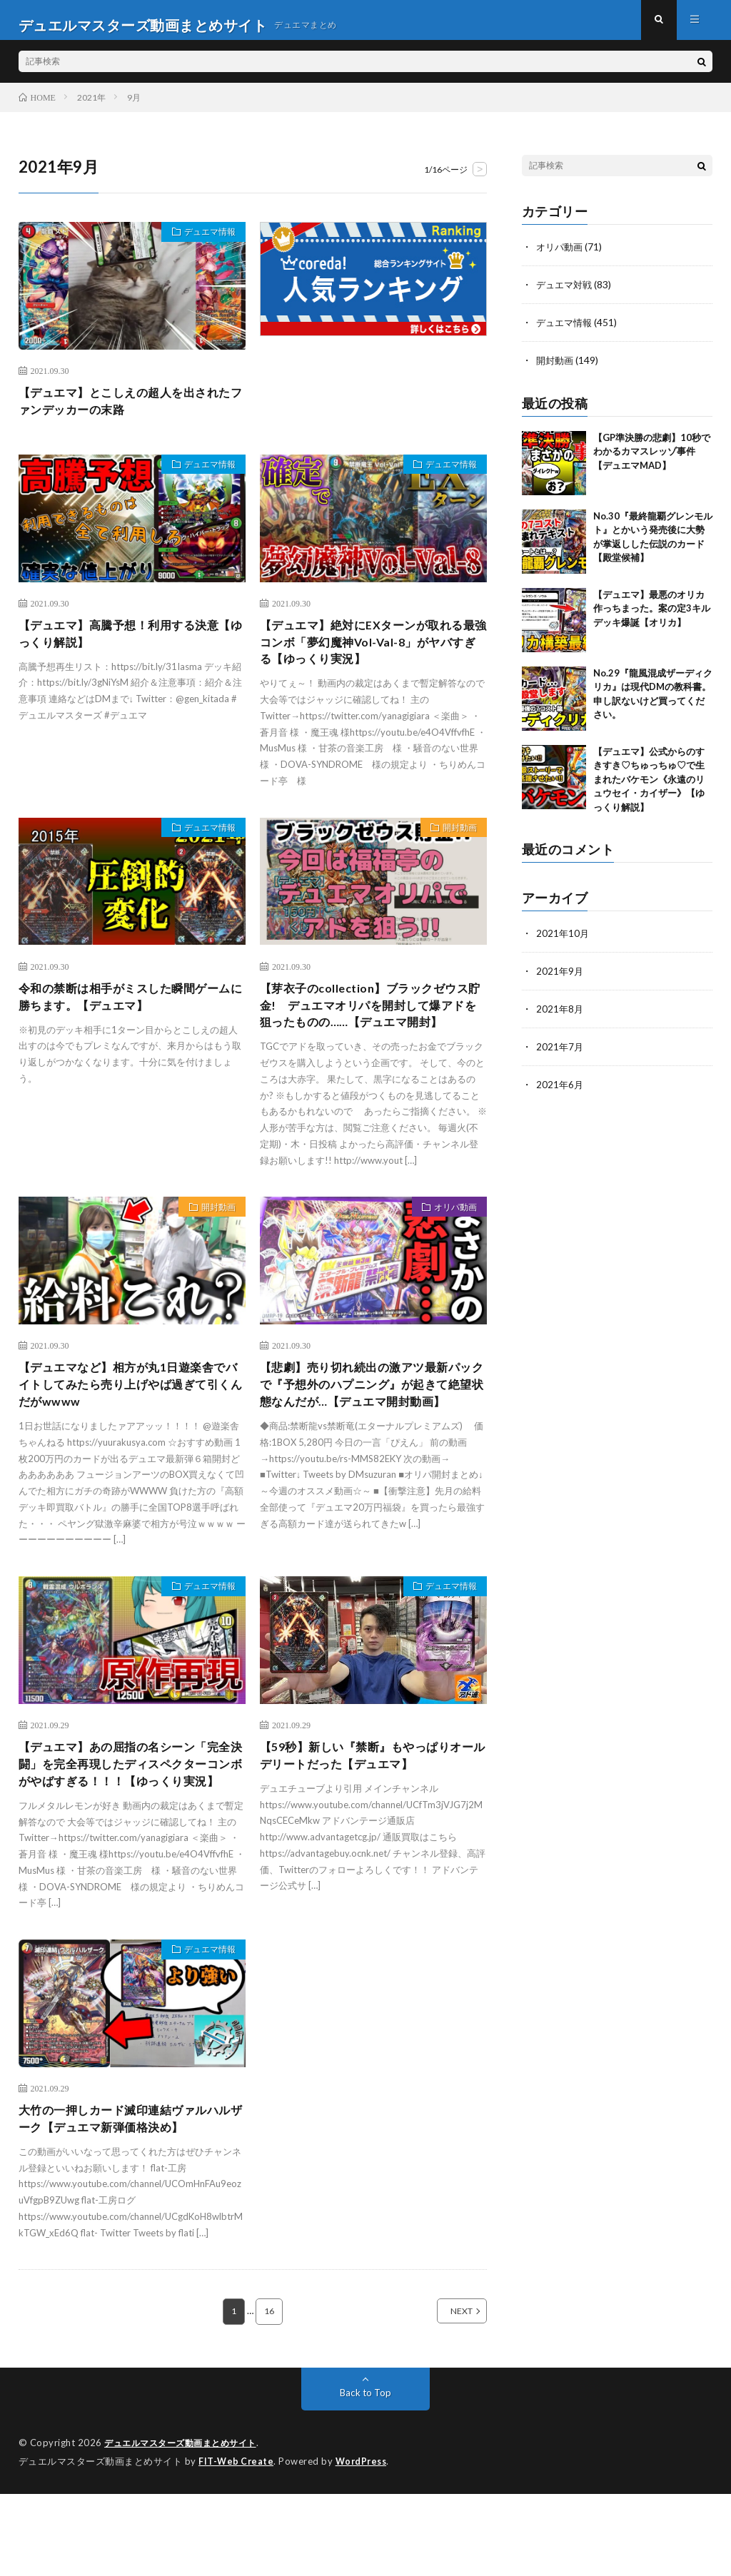 The image size is (731, 2576). Describe the element at coordinates (203, 244) in the screenshot. I see `デュエマ情報` at that location.